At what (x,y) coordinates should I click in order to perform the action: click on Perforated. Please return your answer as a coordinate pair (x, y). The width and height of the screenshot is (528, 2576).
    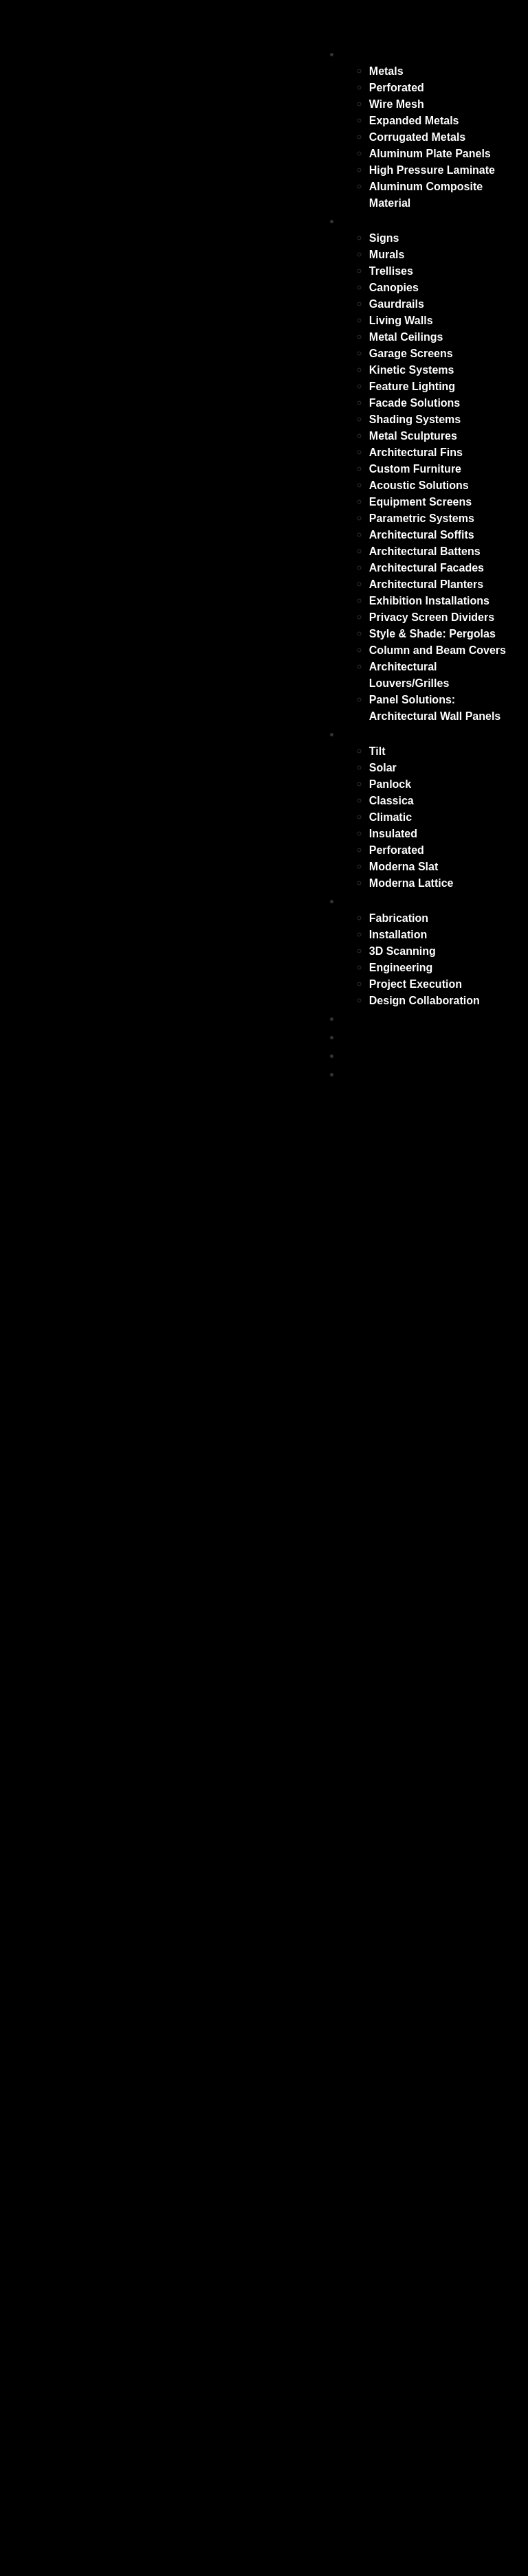
    Looking at the image, I should click on (396, 87).